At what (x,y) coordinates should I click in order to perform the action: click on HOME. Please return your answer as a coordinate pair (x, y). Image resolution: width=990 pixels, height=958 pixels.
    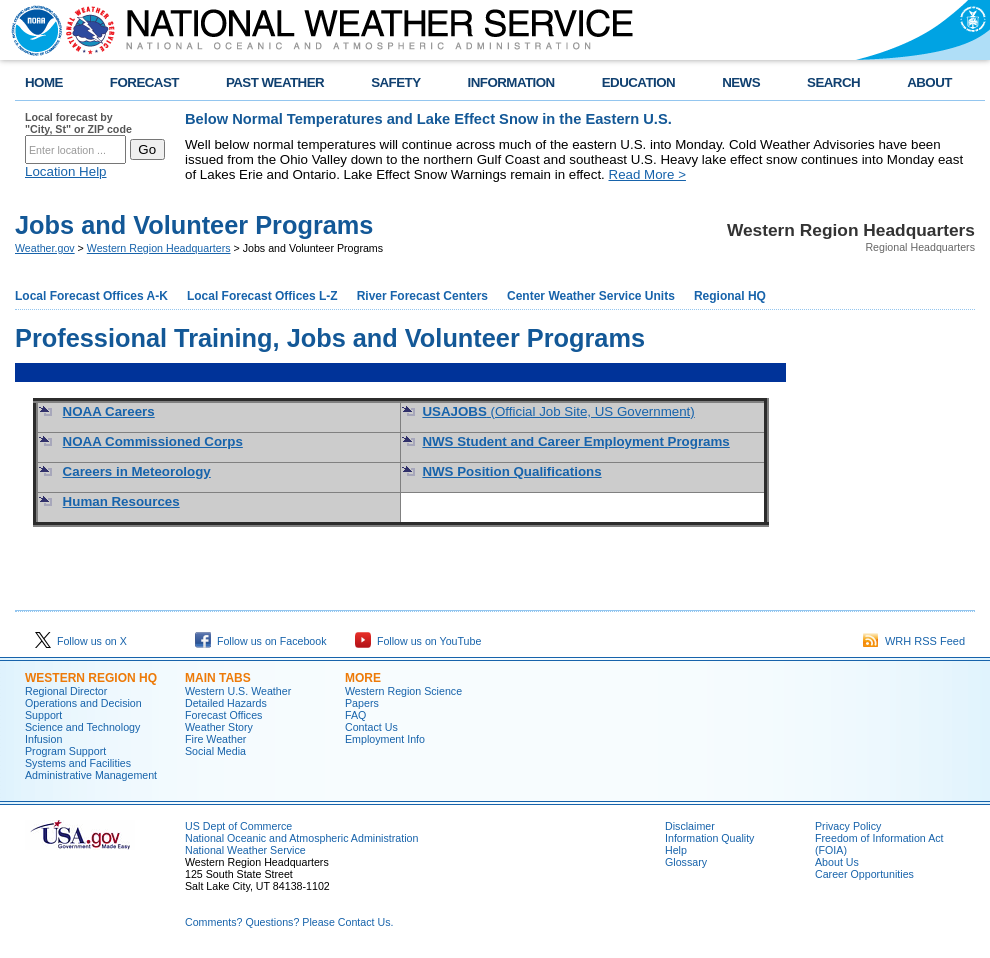
    Looking at the image, I should click on (44, 82).